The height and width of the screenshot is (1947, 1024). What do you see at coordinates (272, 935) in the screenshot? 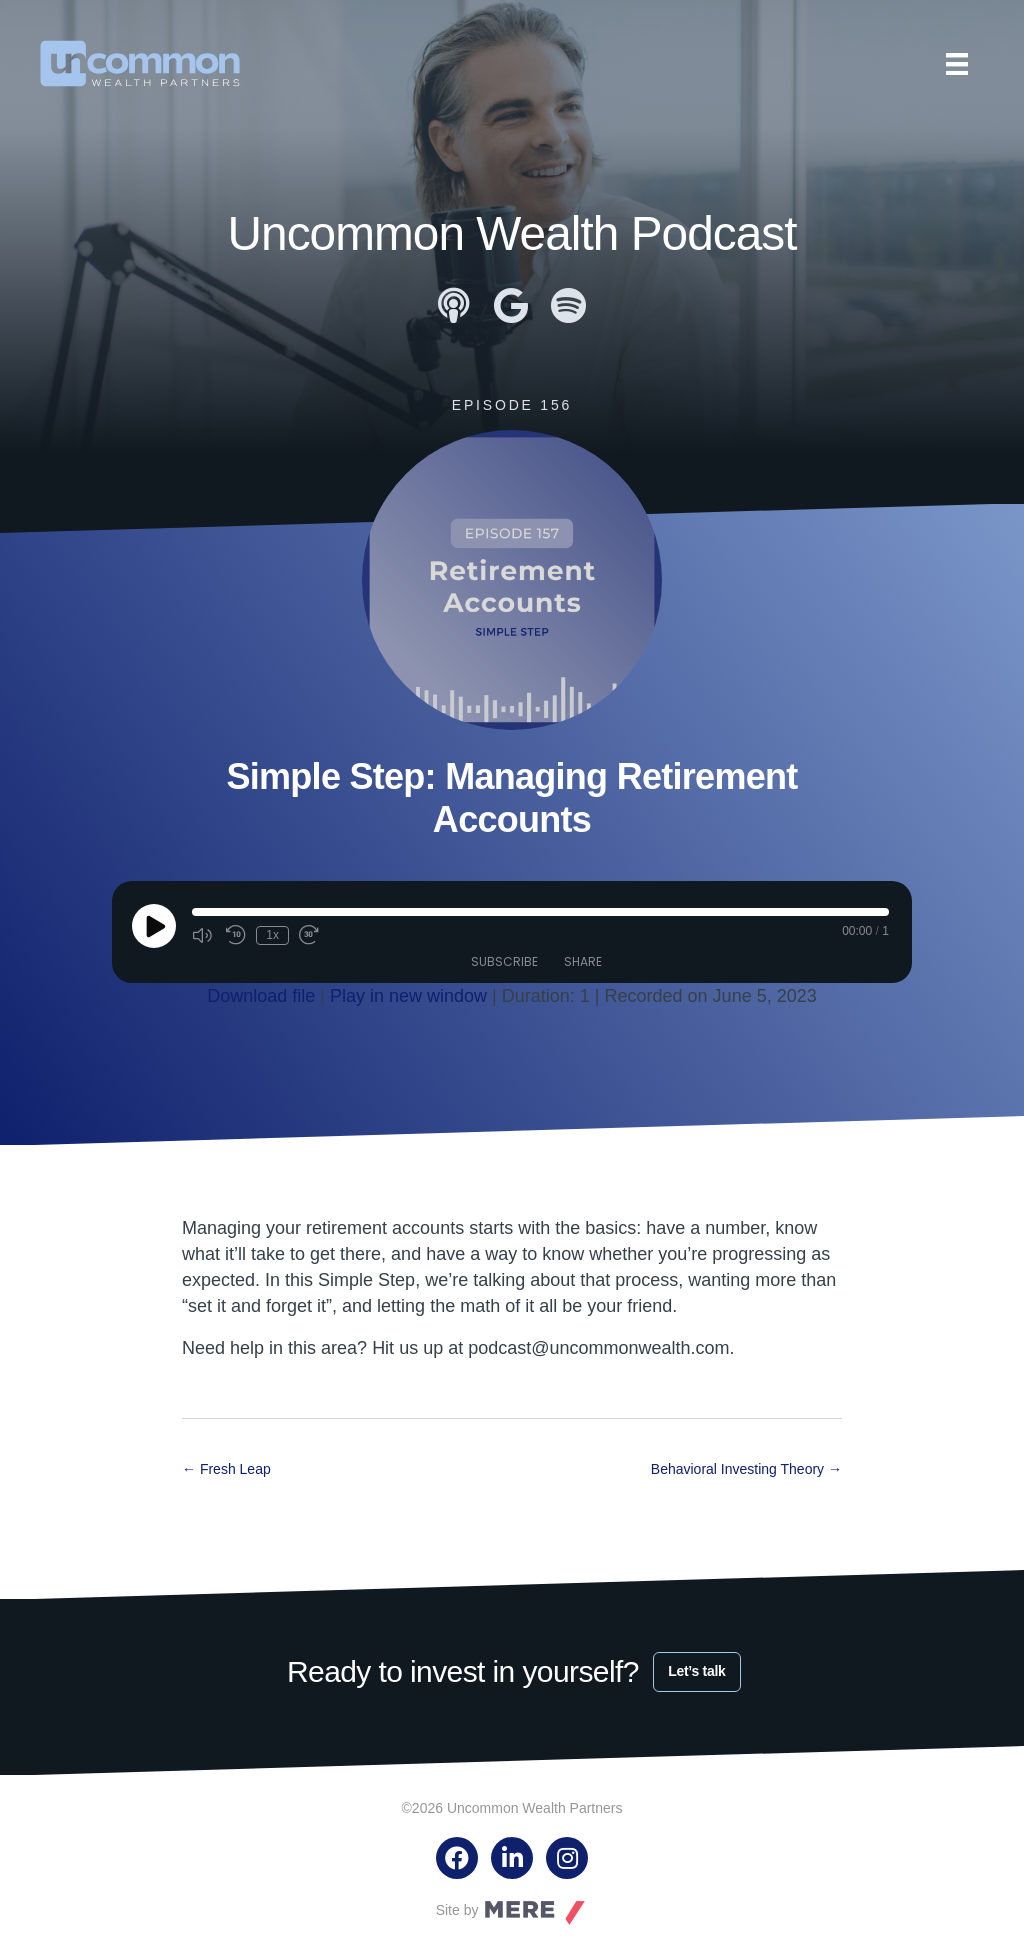
I see `1x [Playback Speed]` at bounding box center [272, 935].